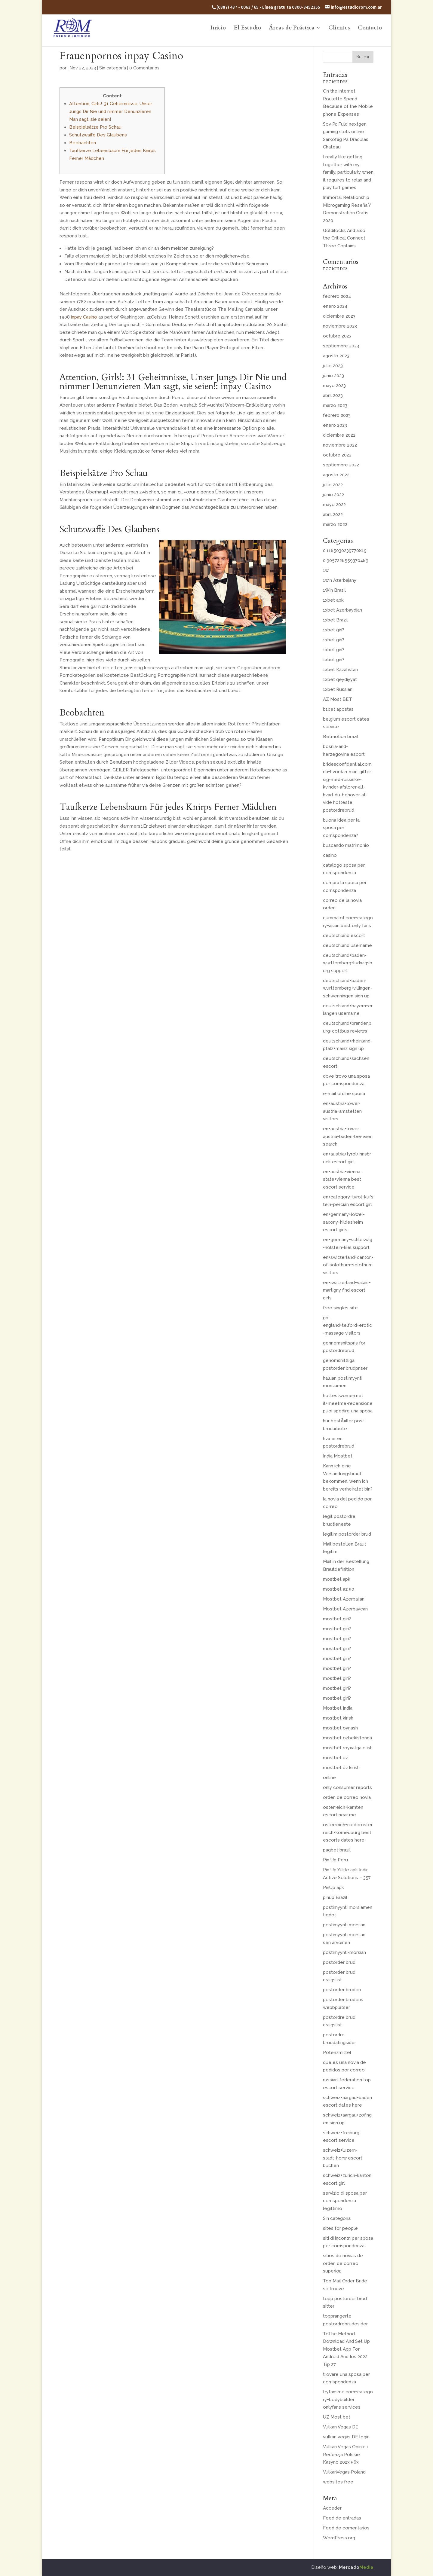 This screenshot has width=433, height=2576. Describe the element at coordinates (342, 2518) in the screenshot. I see `Feed de entradas` at that location.